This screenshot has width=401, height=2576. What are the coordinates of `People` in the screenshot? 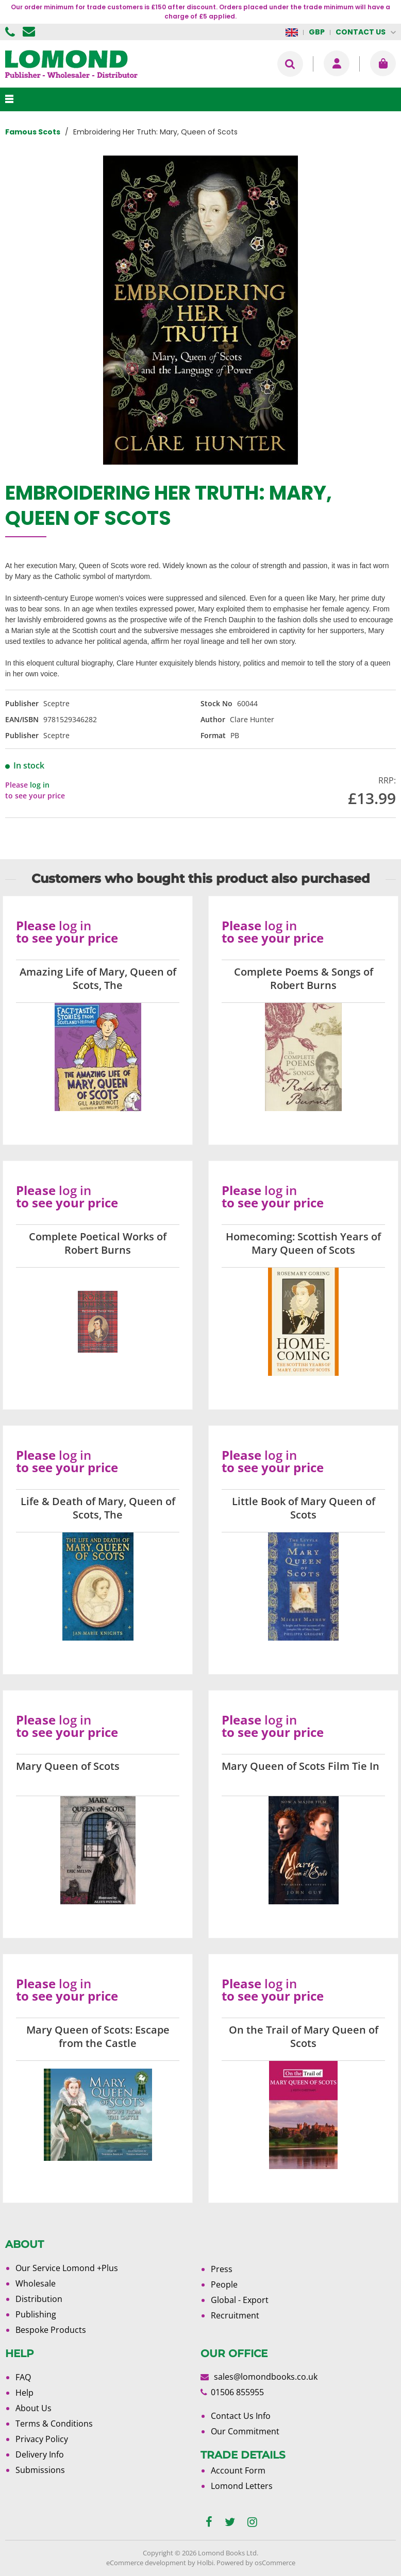 It's located at (224, 2284).